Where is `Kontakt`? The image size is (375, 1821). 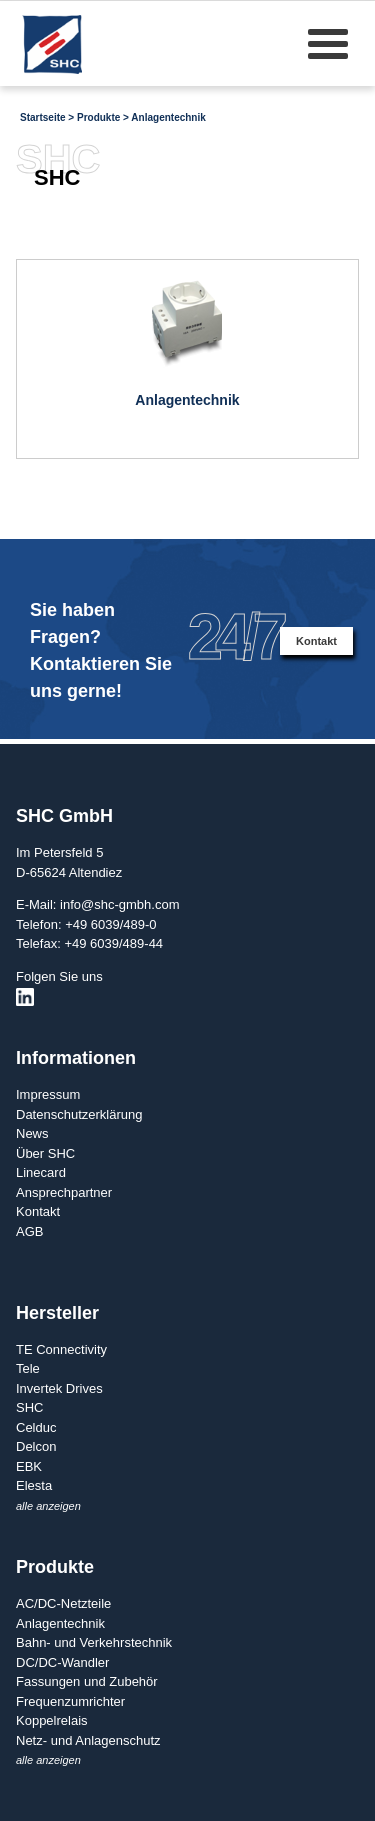
Kontakt is located at coordinates (316, 641).